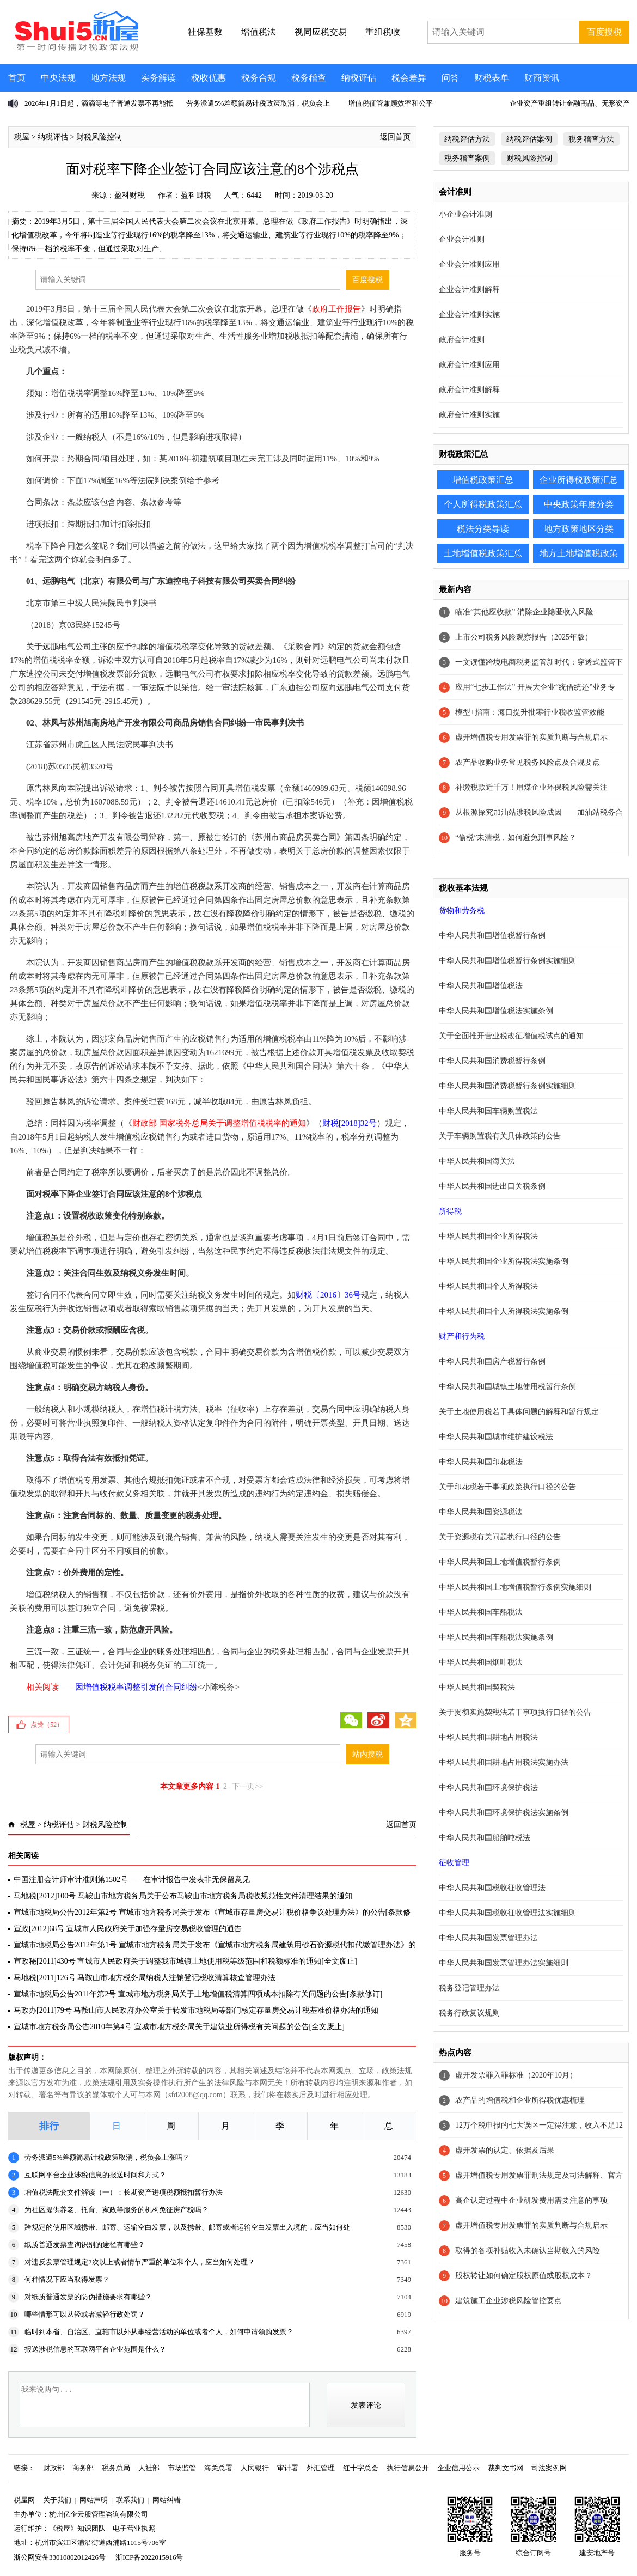 This screenshot has width=637, height=2576. Describe the element at coordinates (488, 1787) in the screenshot. I see `中华人民共和国环境保护税法` at that location.